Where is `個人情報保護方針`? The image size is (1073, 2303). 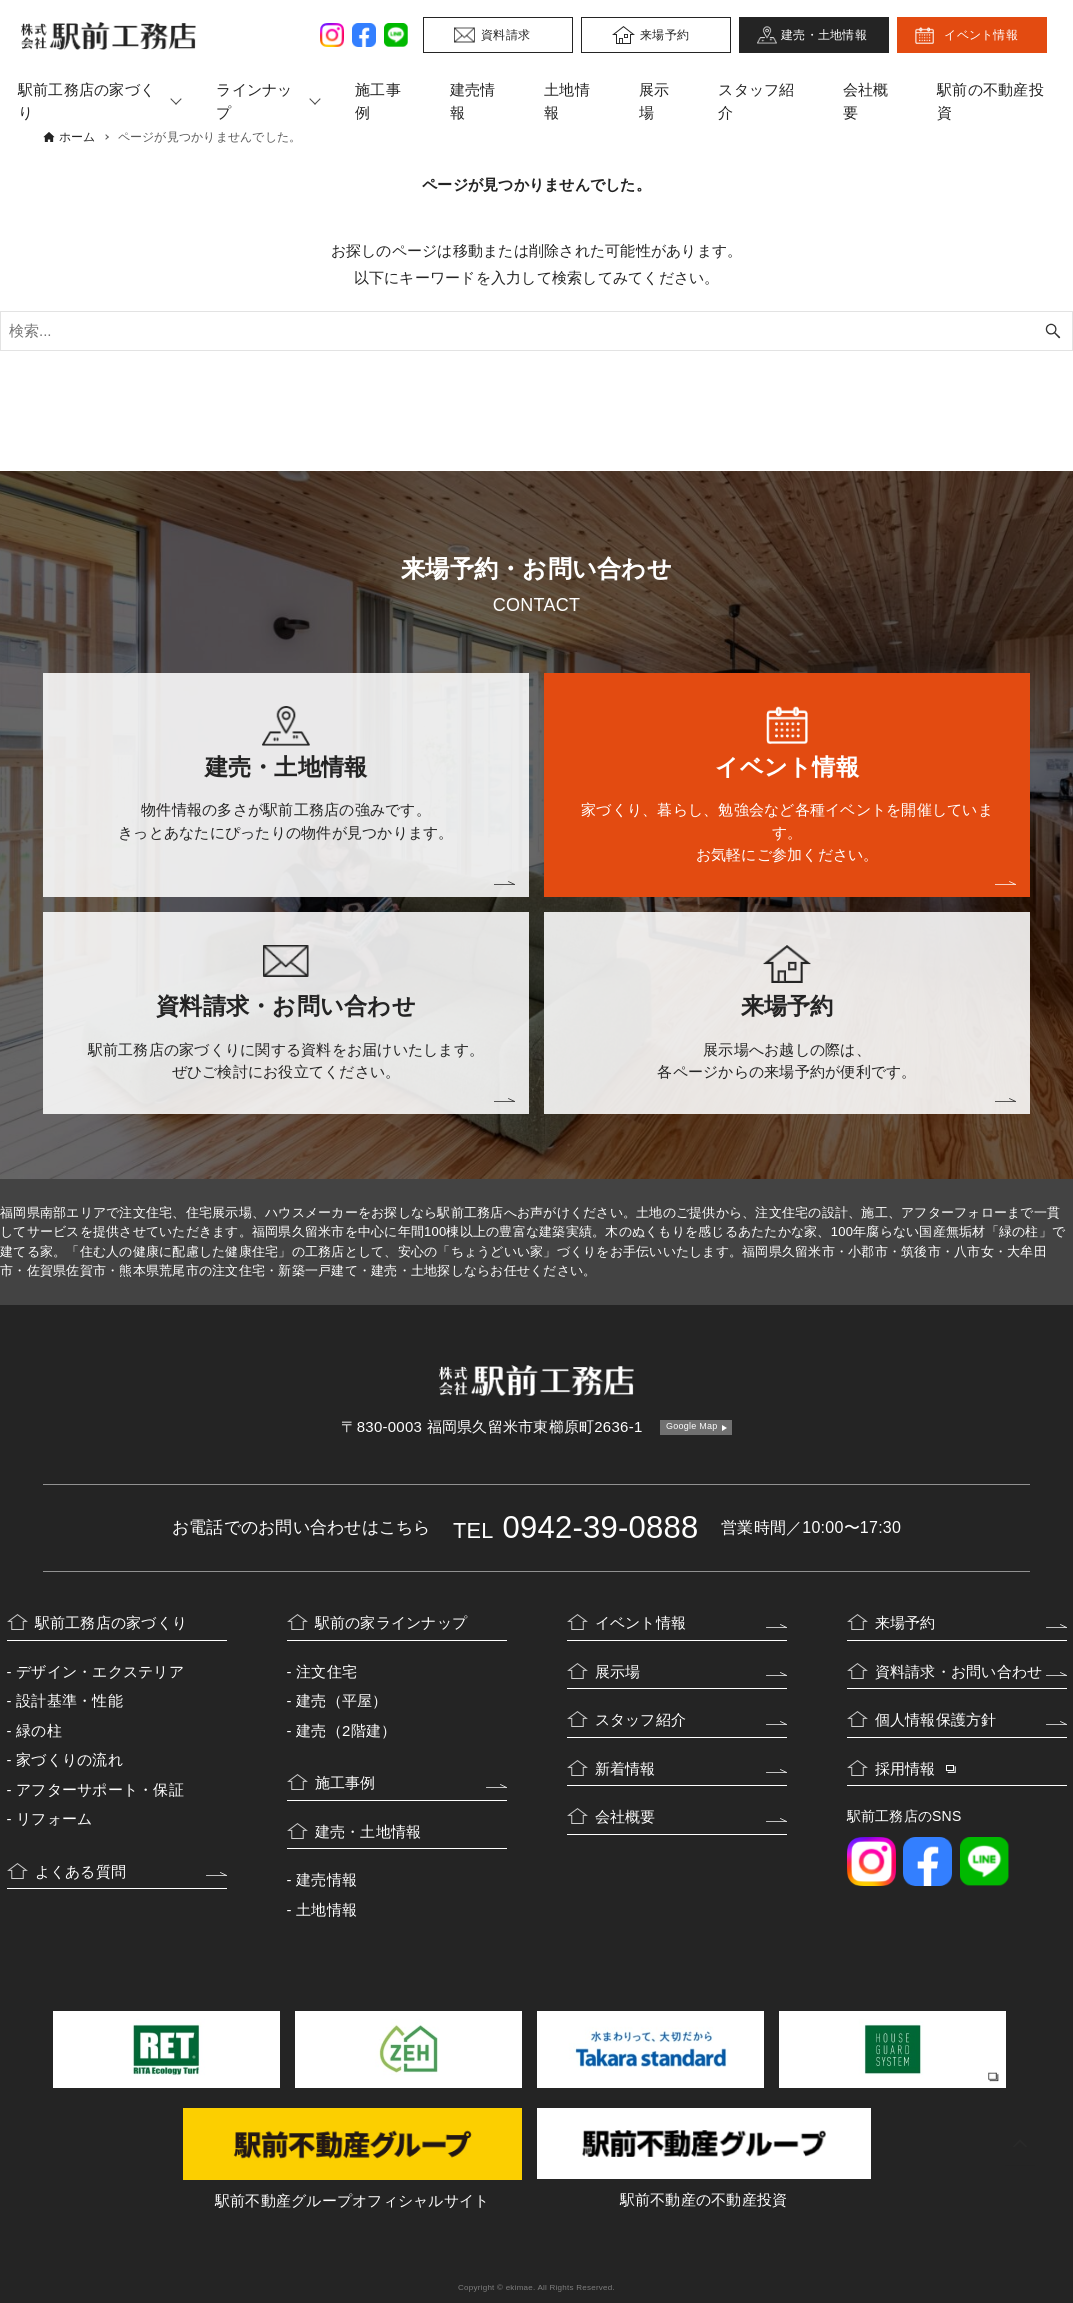 個人情報保護方針 is located at coordinates (936, 1719).